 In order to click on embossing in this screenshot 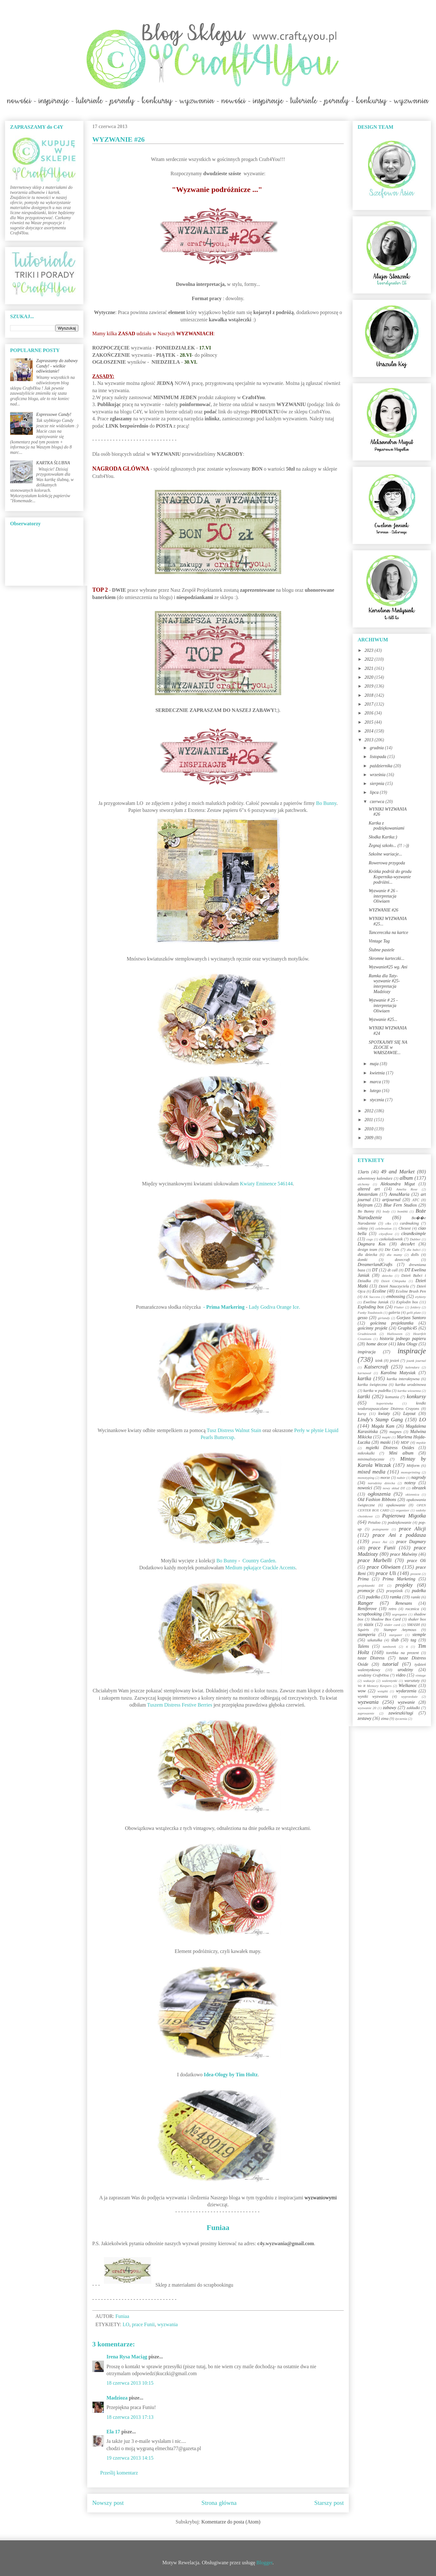, I will do `click(395, 1296)`.